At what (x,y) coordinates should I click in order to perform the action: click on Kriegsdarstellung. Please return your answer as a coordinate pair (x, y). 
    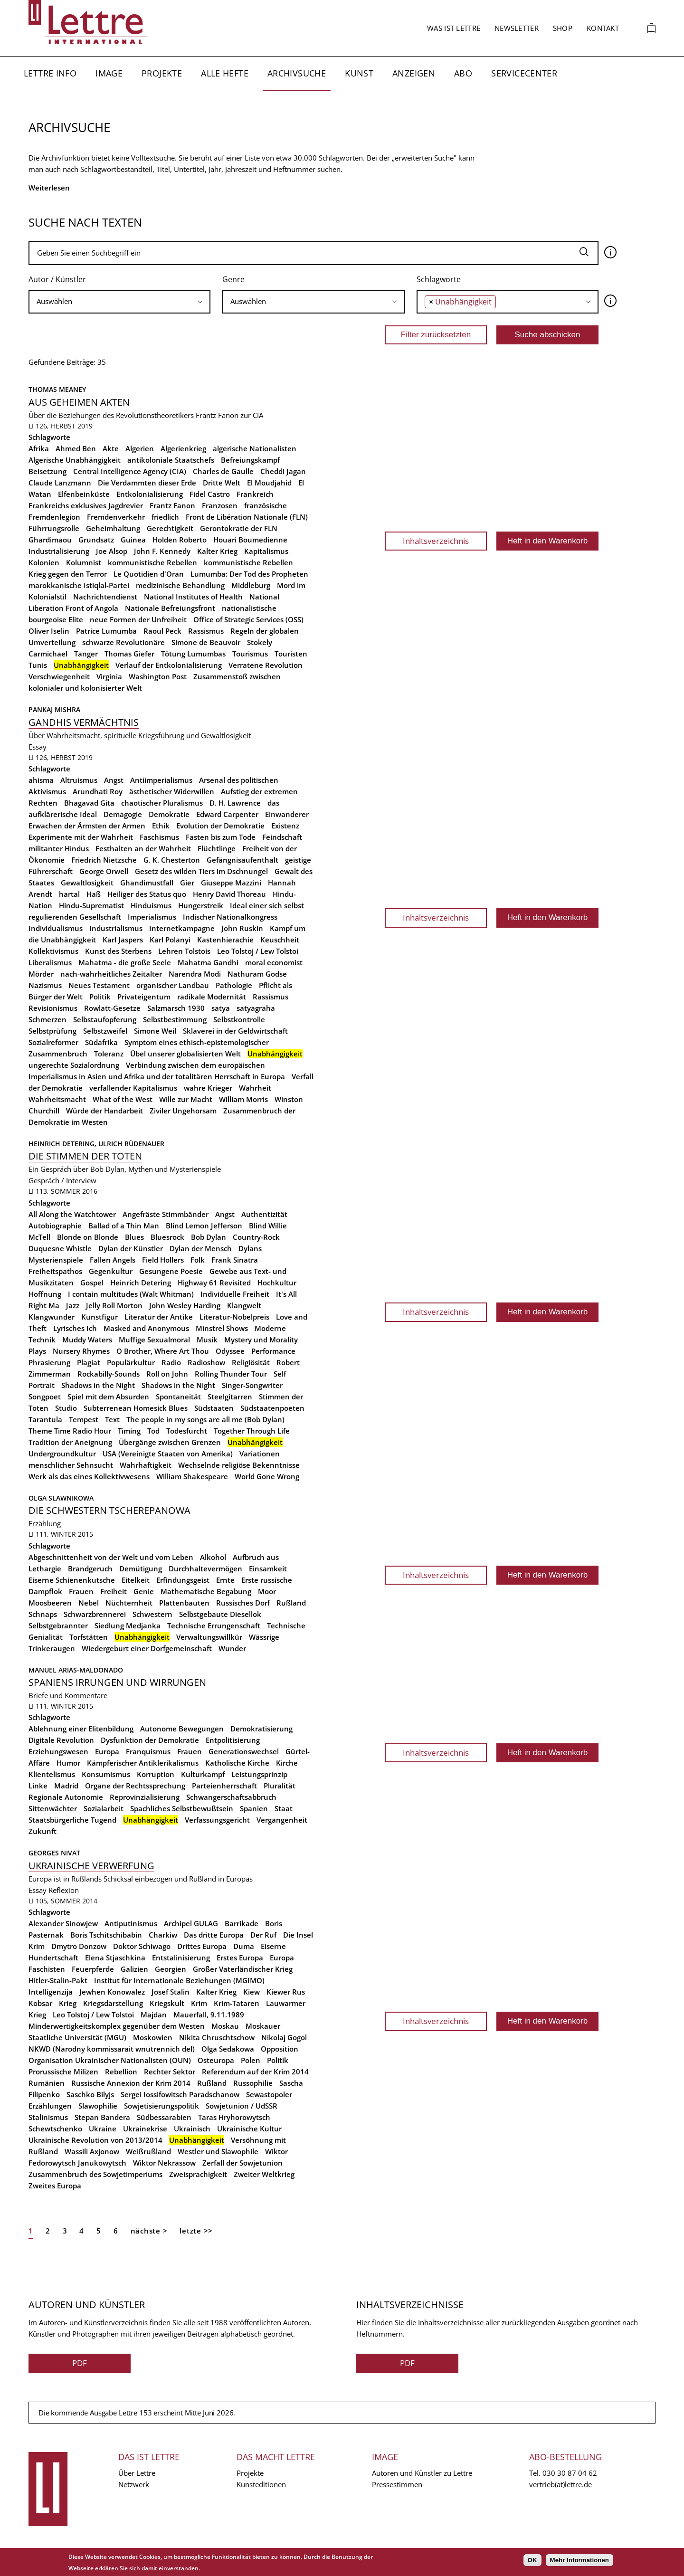
    Looking at the image, I should click on (113, 2003).